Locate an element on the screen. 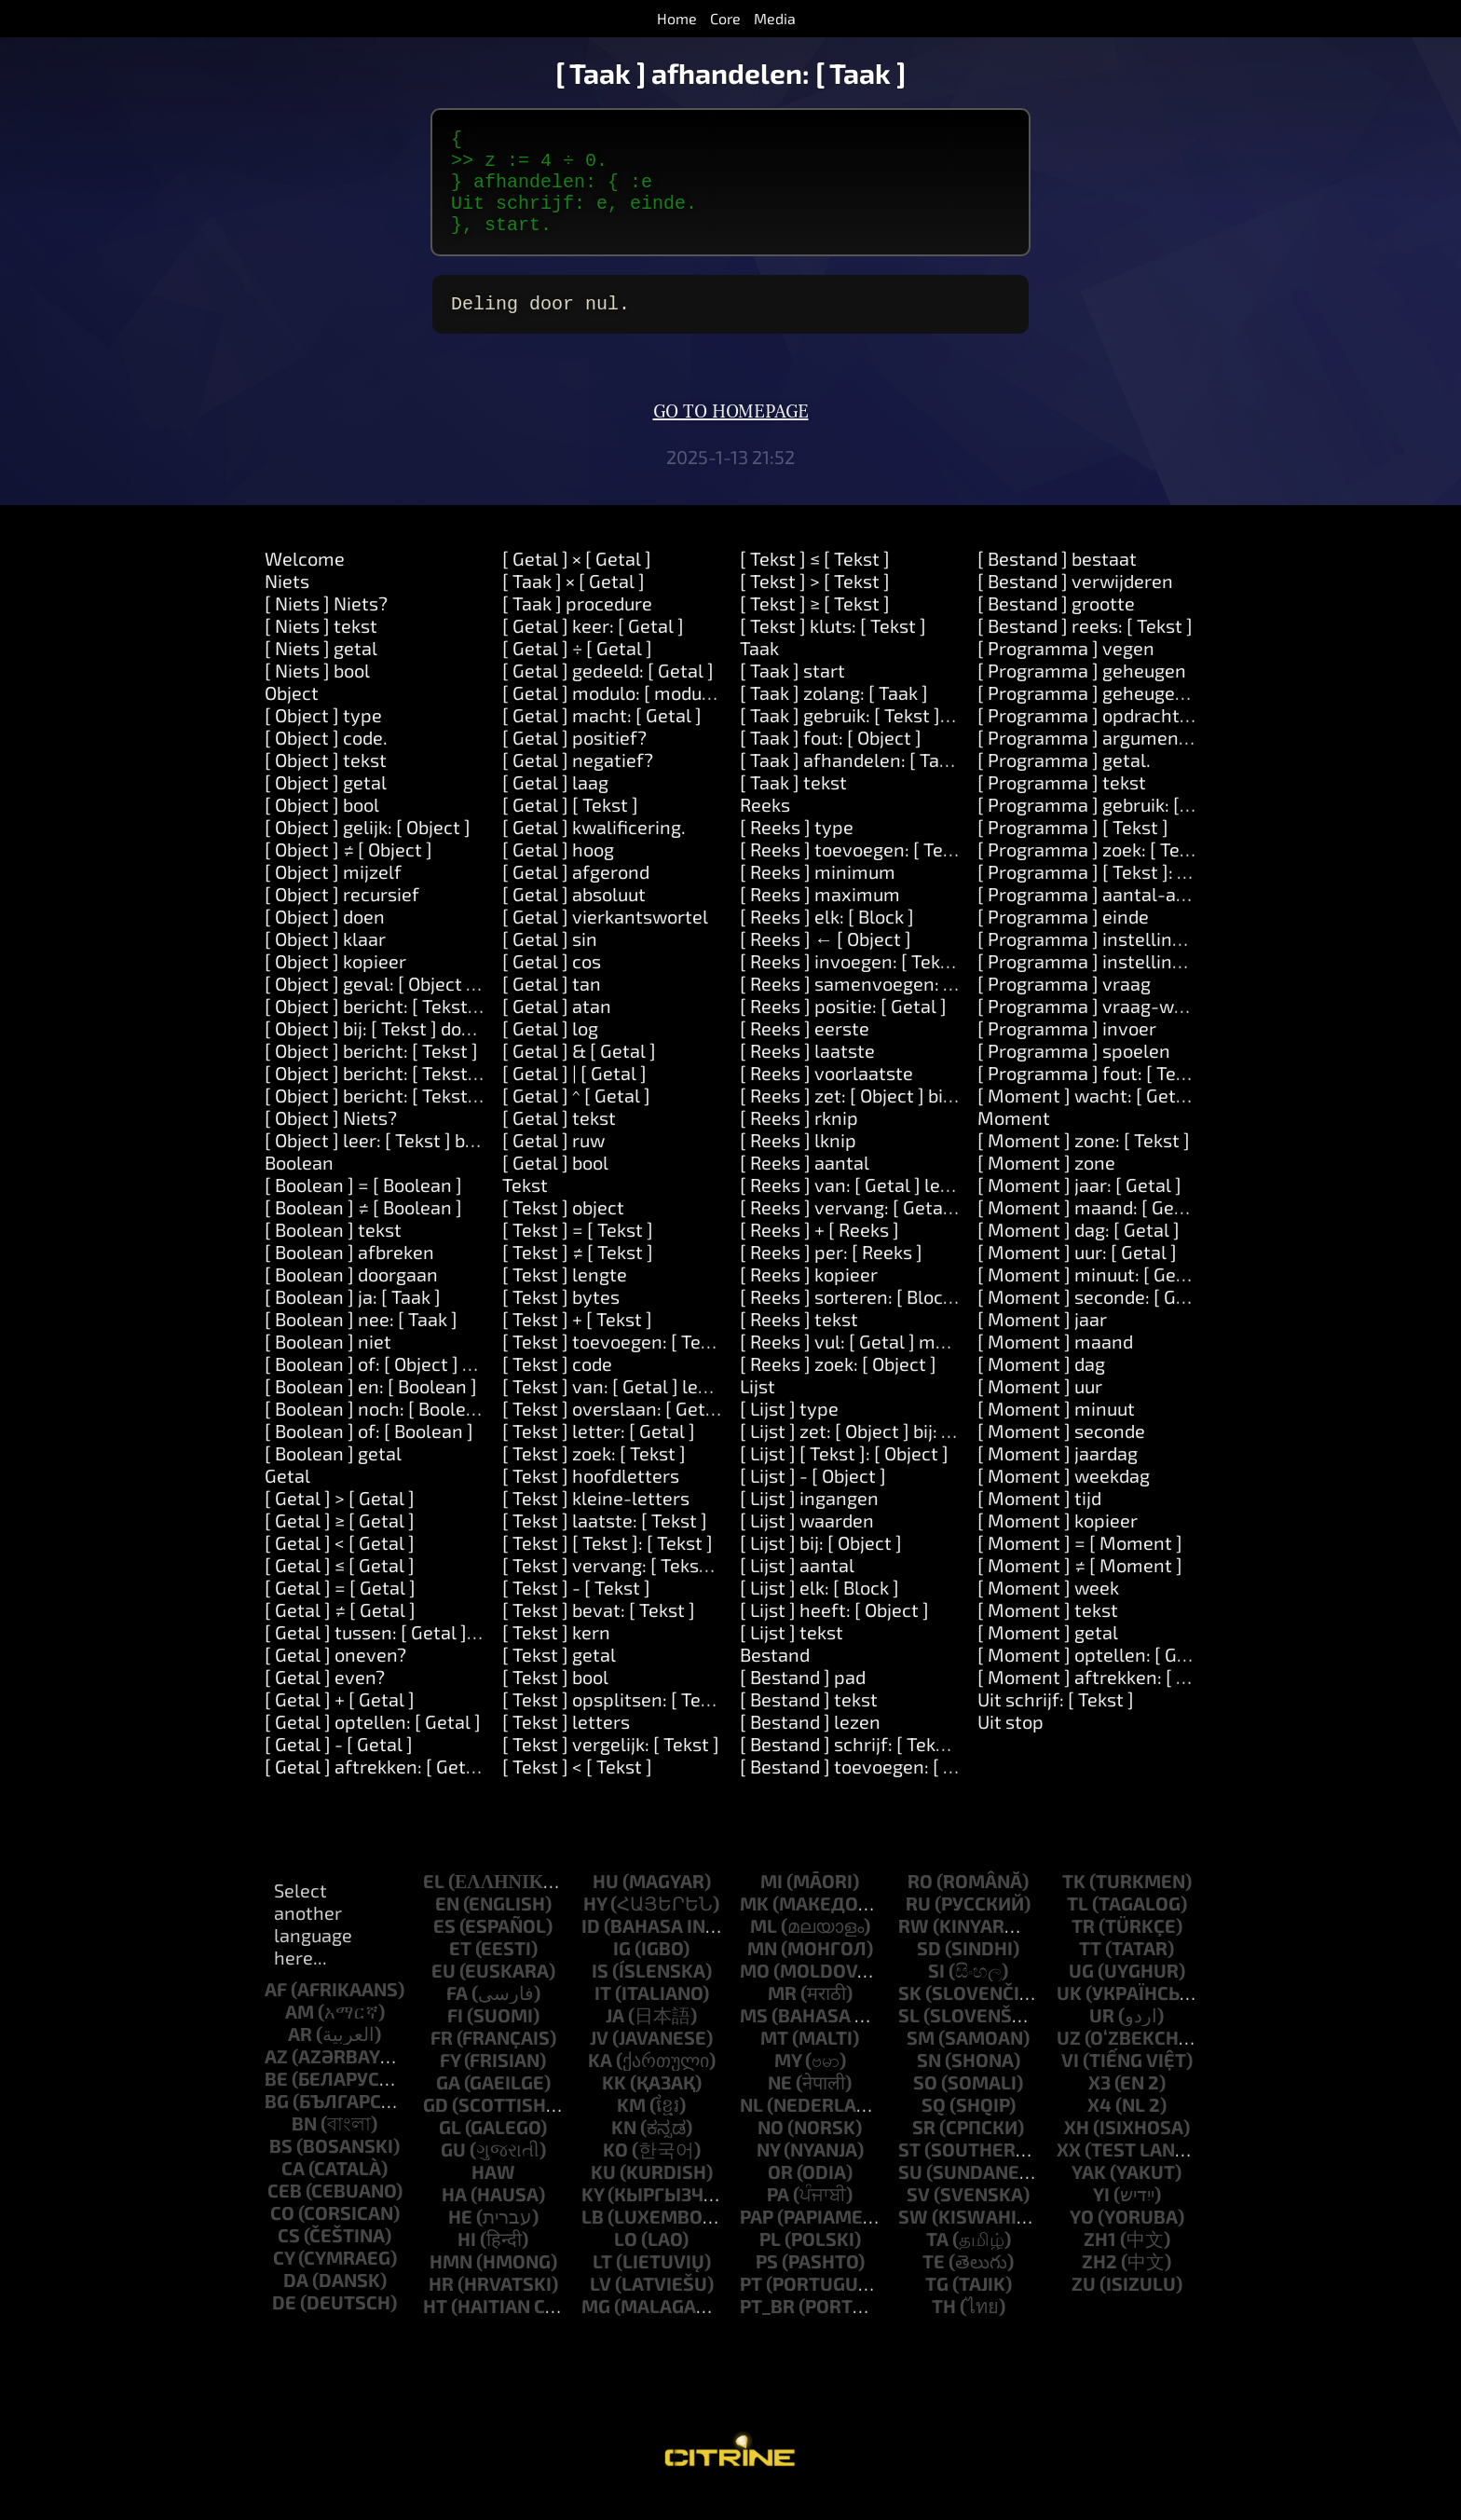 This screenshot has width=1461, height=2520. ps is located at coordinates (767, 2283).